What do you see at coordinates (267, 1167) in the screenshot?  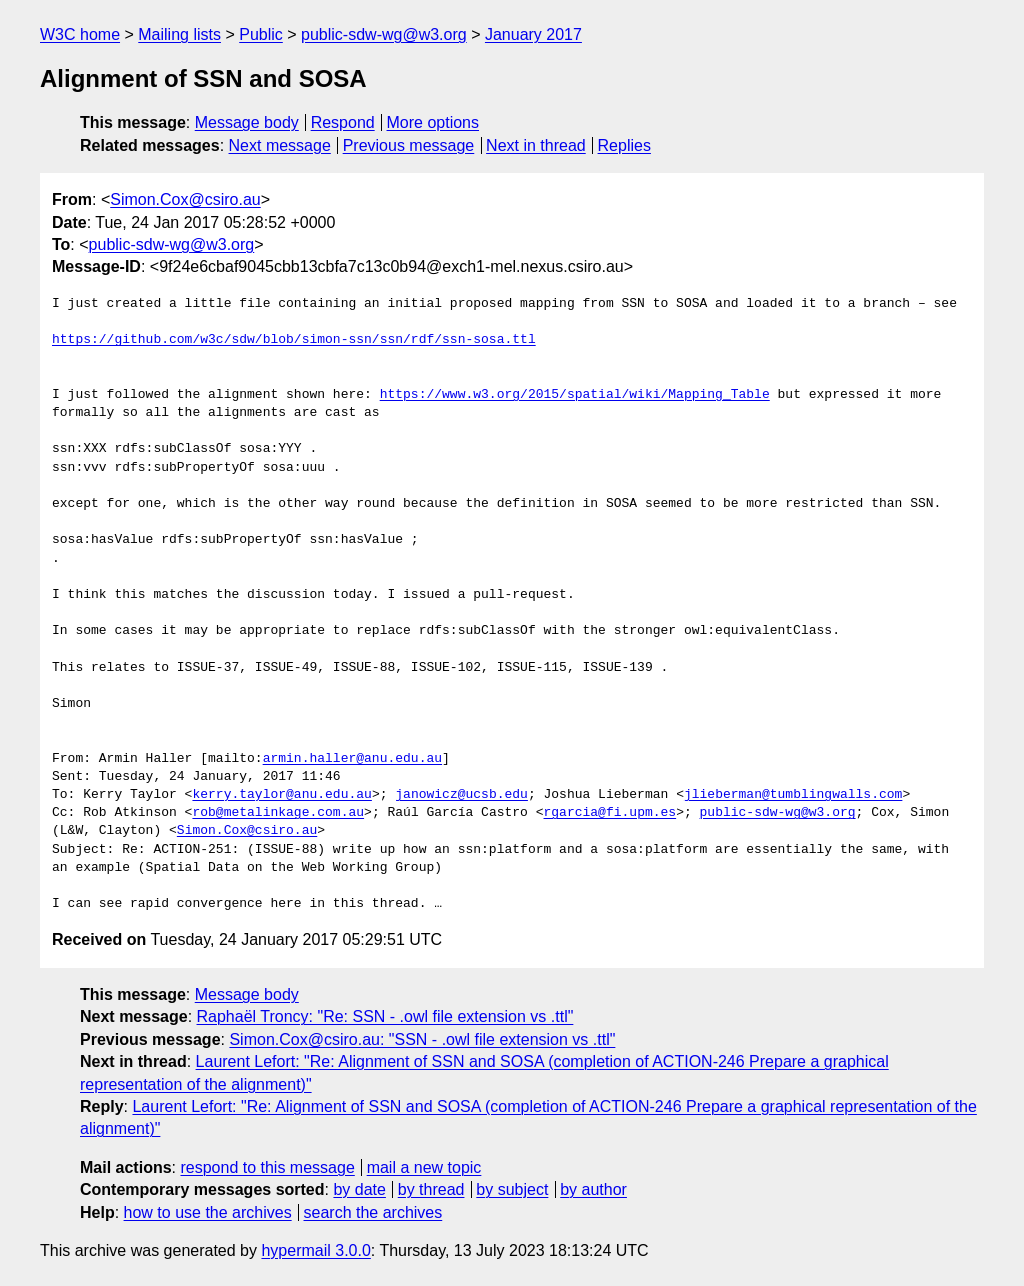 I see `respond to this message` at bounding box center [267, 1167].